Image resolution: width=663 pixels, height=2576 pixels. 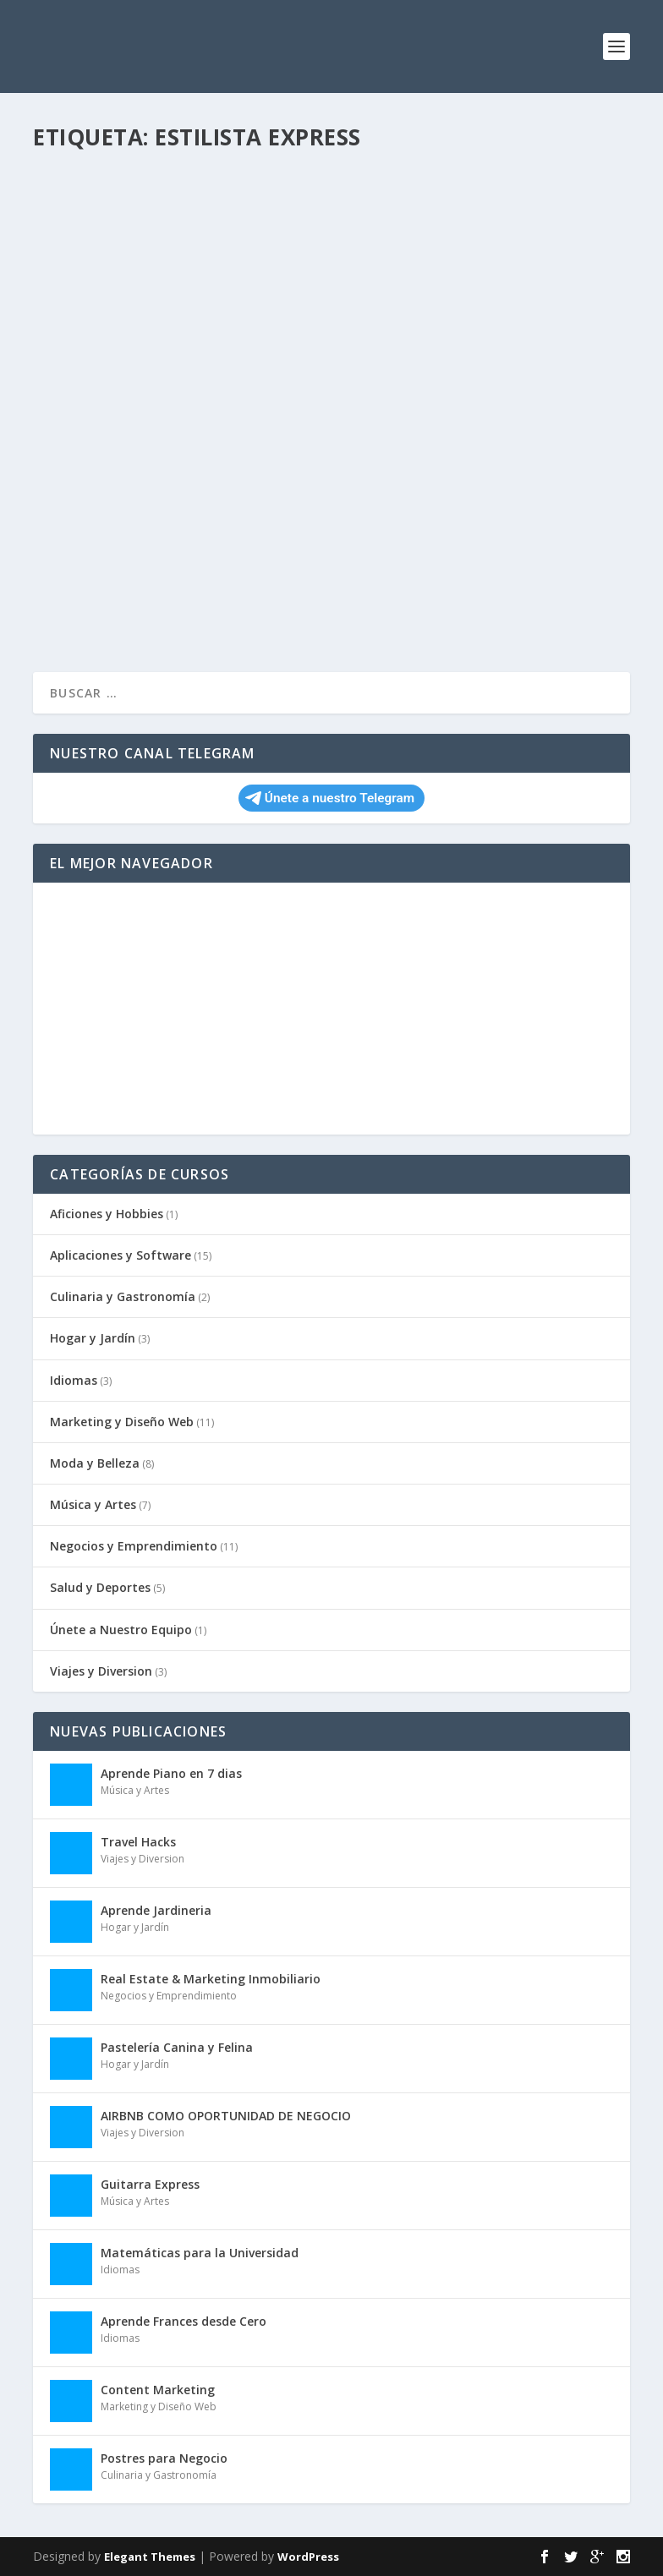 I want to click on Aficiones y Hobbies, so click(x=106, y=1214).